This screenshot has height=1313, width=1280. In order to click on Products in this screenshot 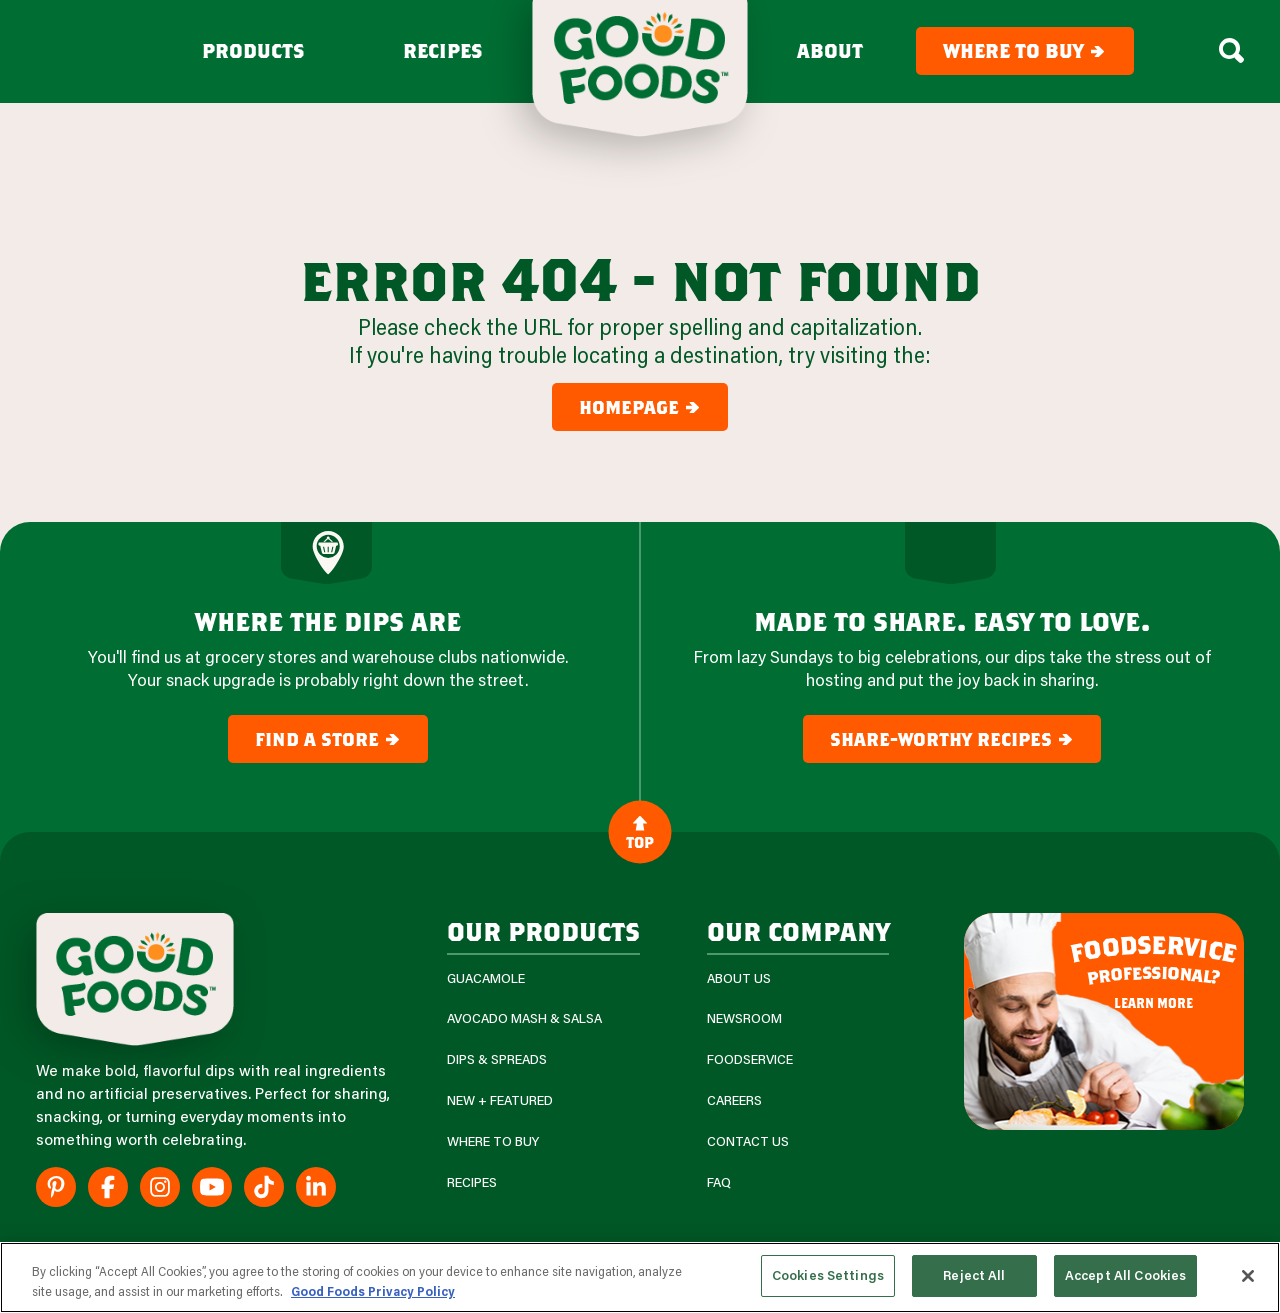, I will do `click(253, 51)`.